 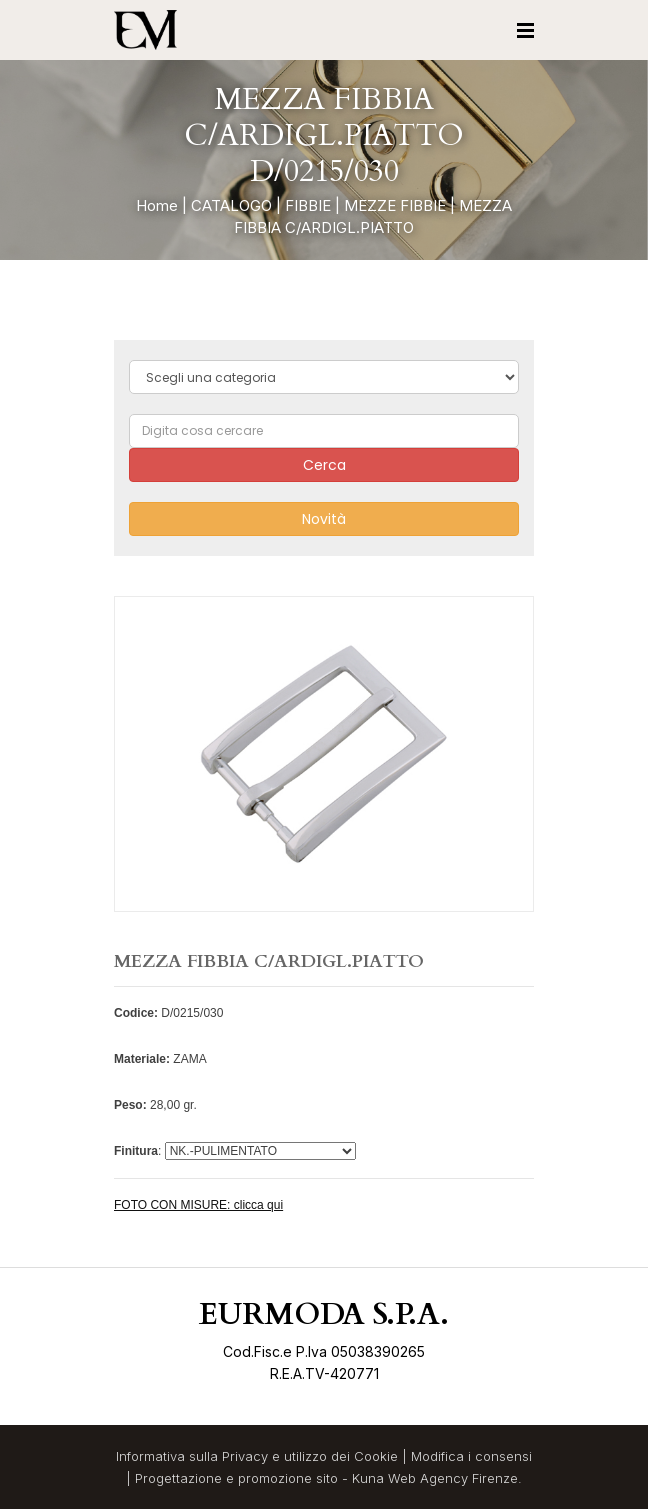 I want to click on Cookie, so click(x=376, y=1456).